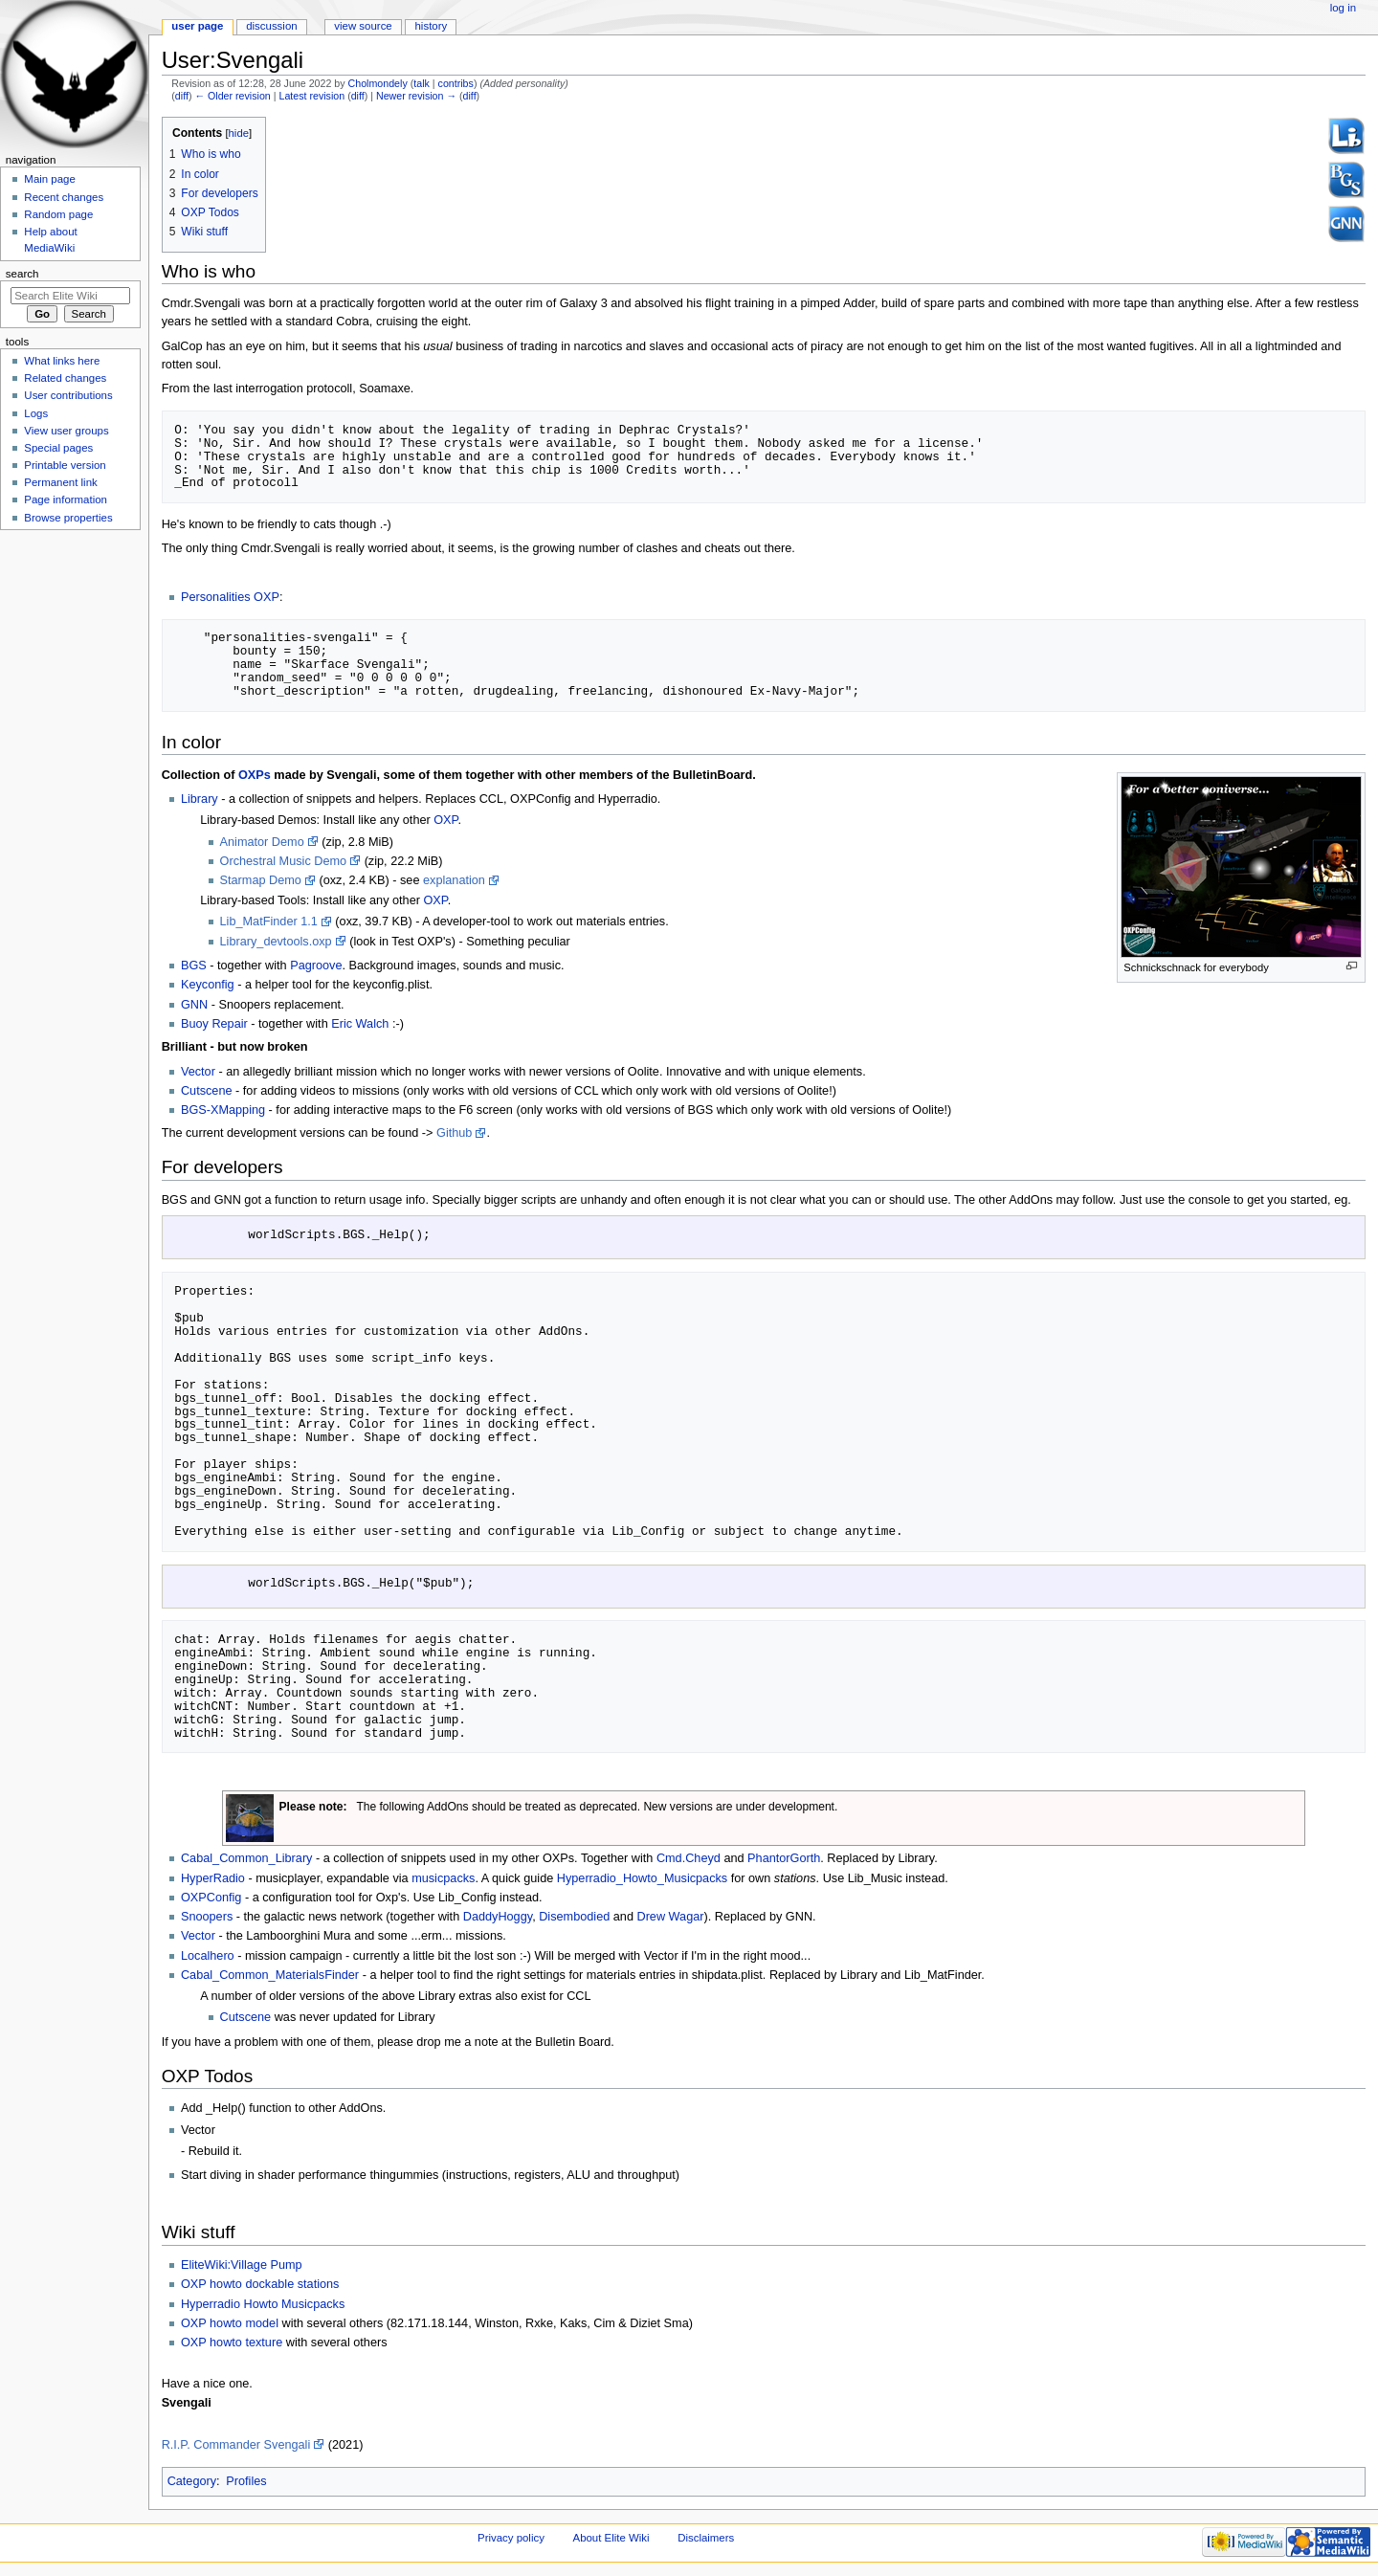 This screenshot has height=2576, width=1378. I want to click on Log in, so click(1343, 7).